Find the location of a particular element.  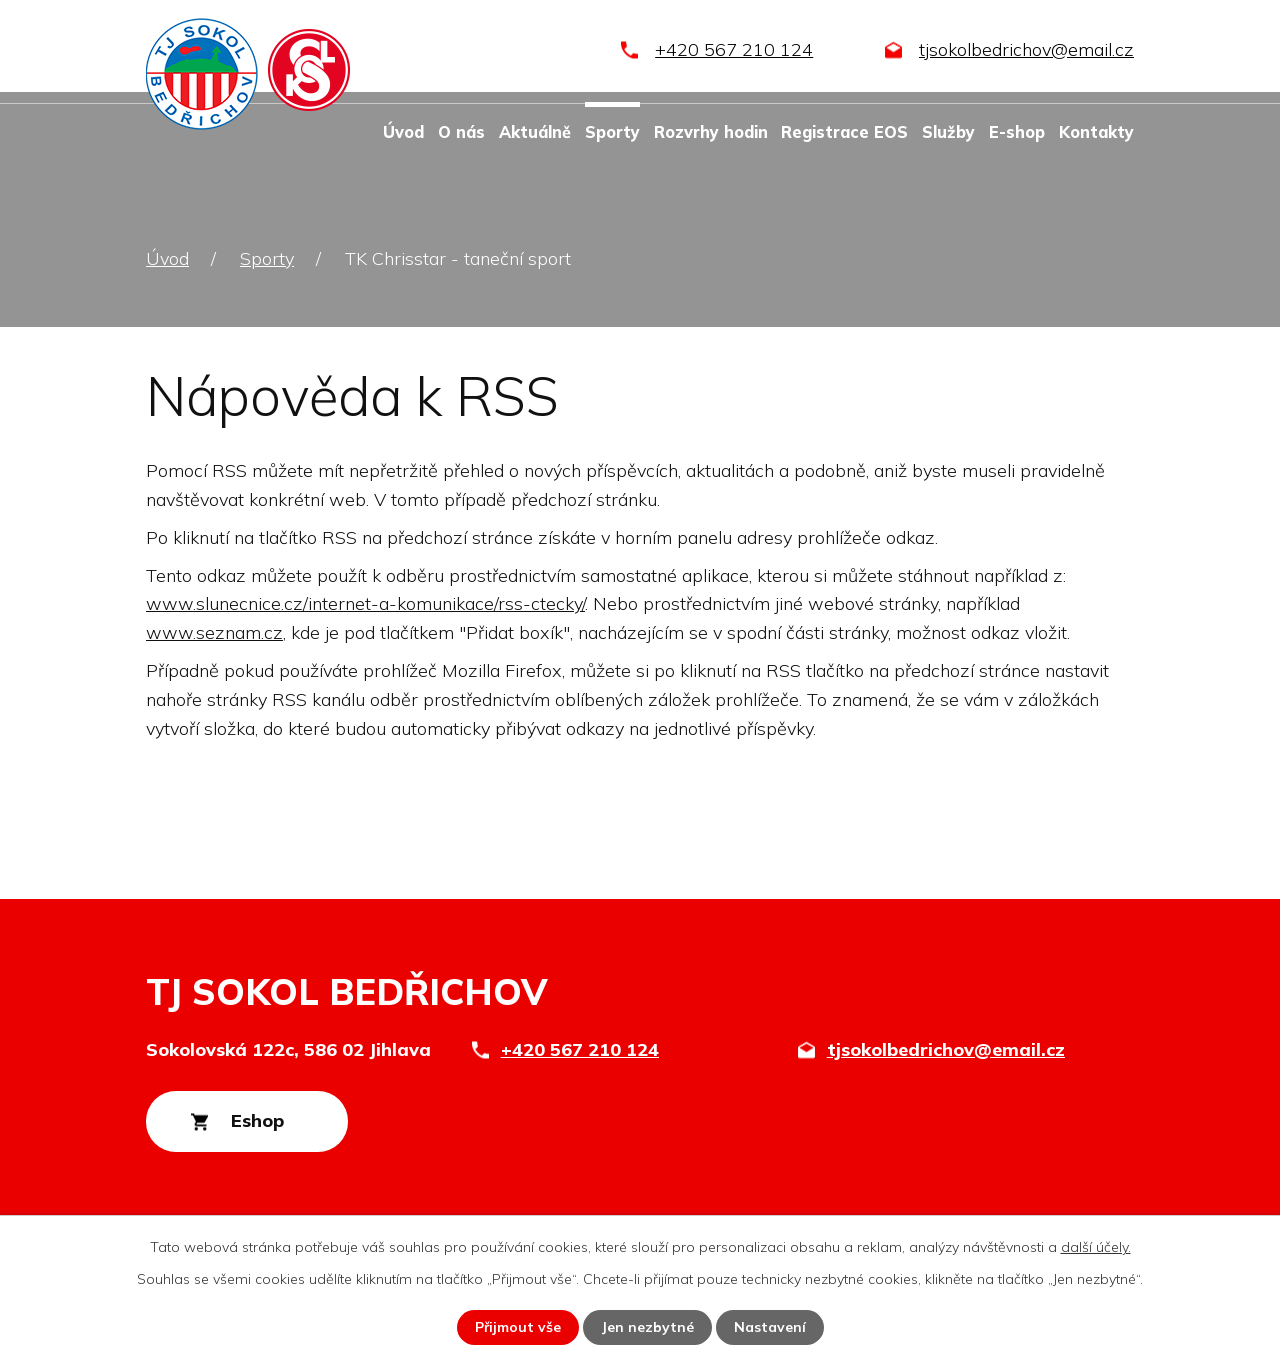

Eshop is located at coordinates (258, 1121).